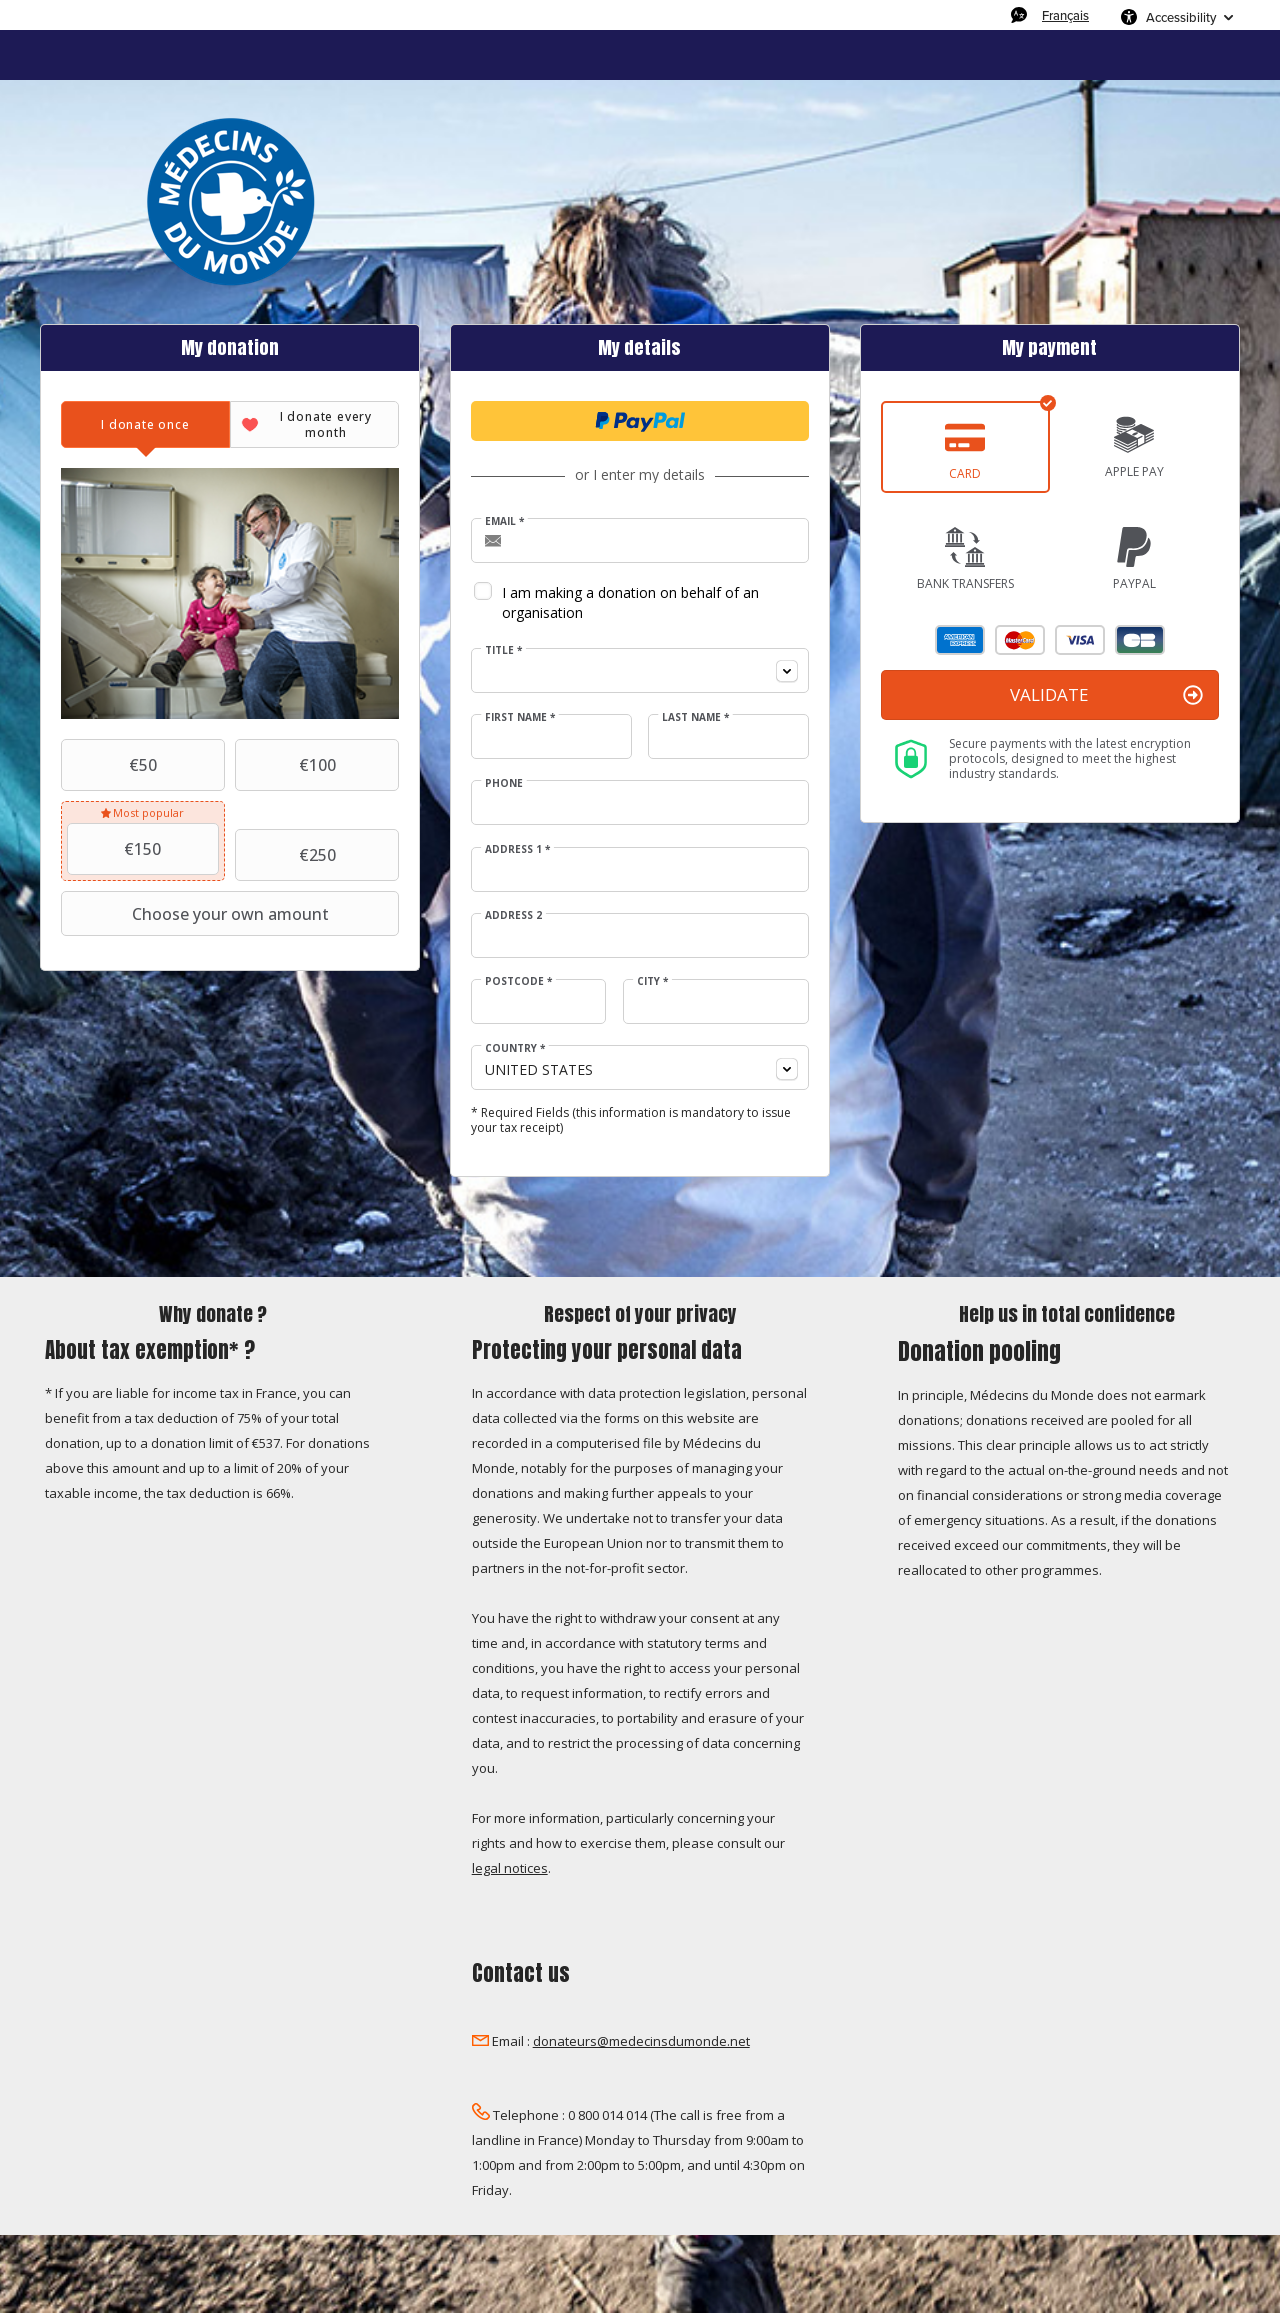 The image size is (1280, 2313). Describe the element at coordinates (520, 717) in the screenshot. I see `First Name` at that location.